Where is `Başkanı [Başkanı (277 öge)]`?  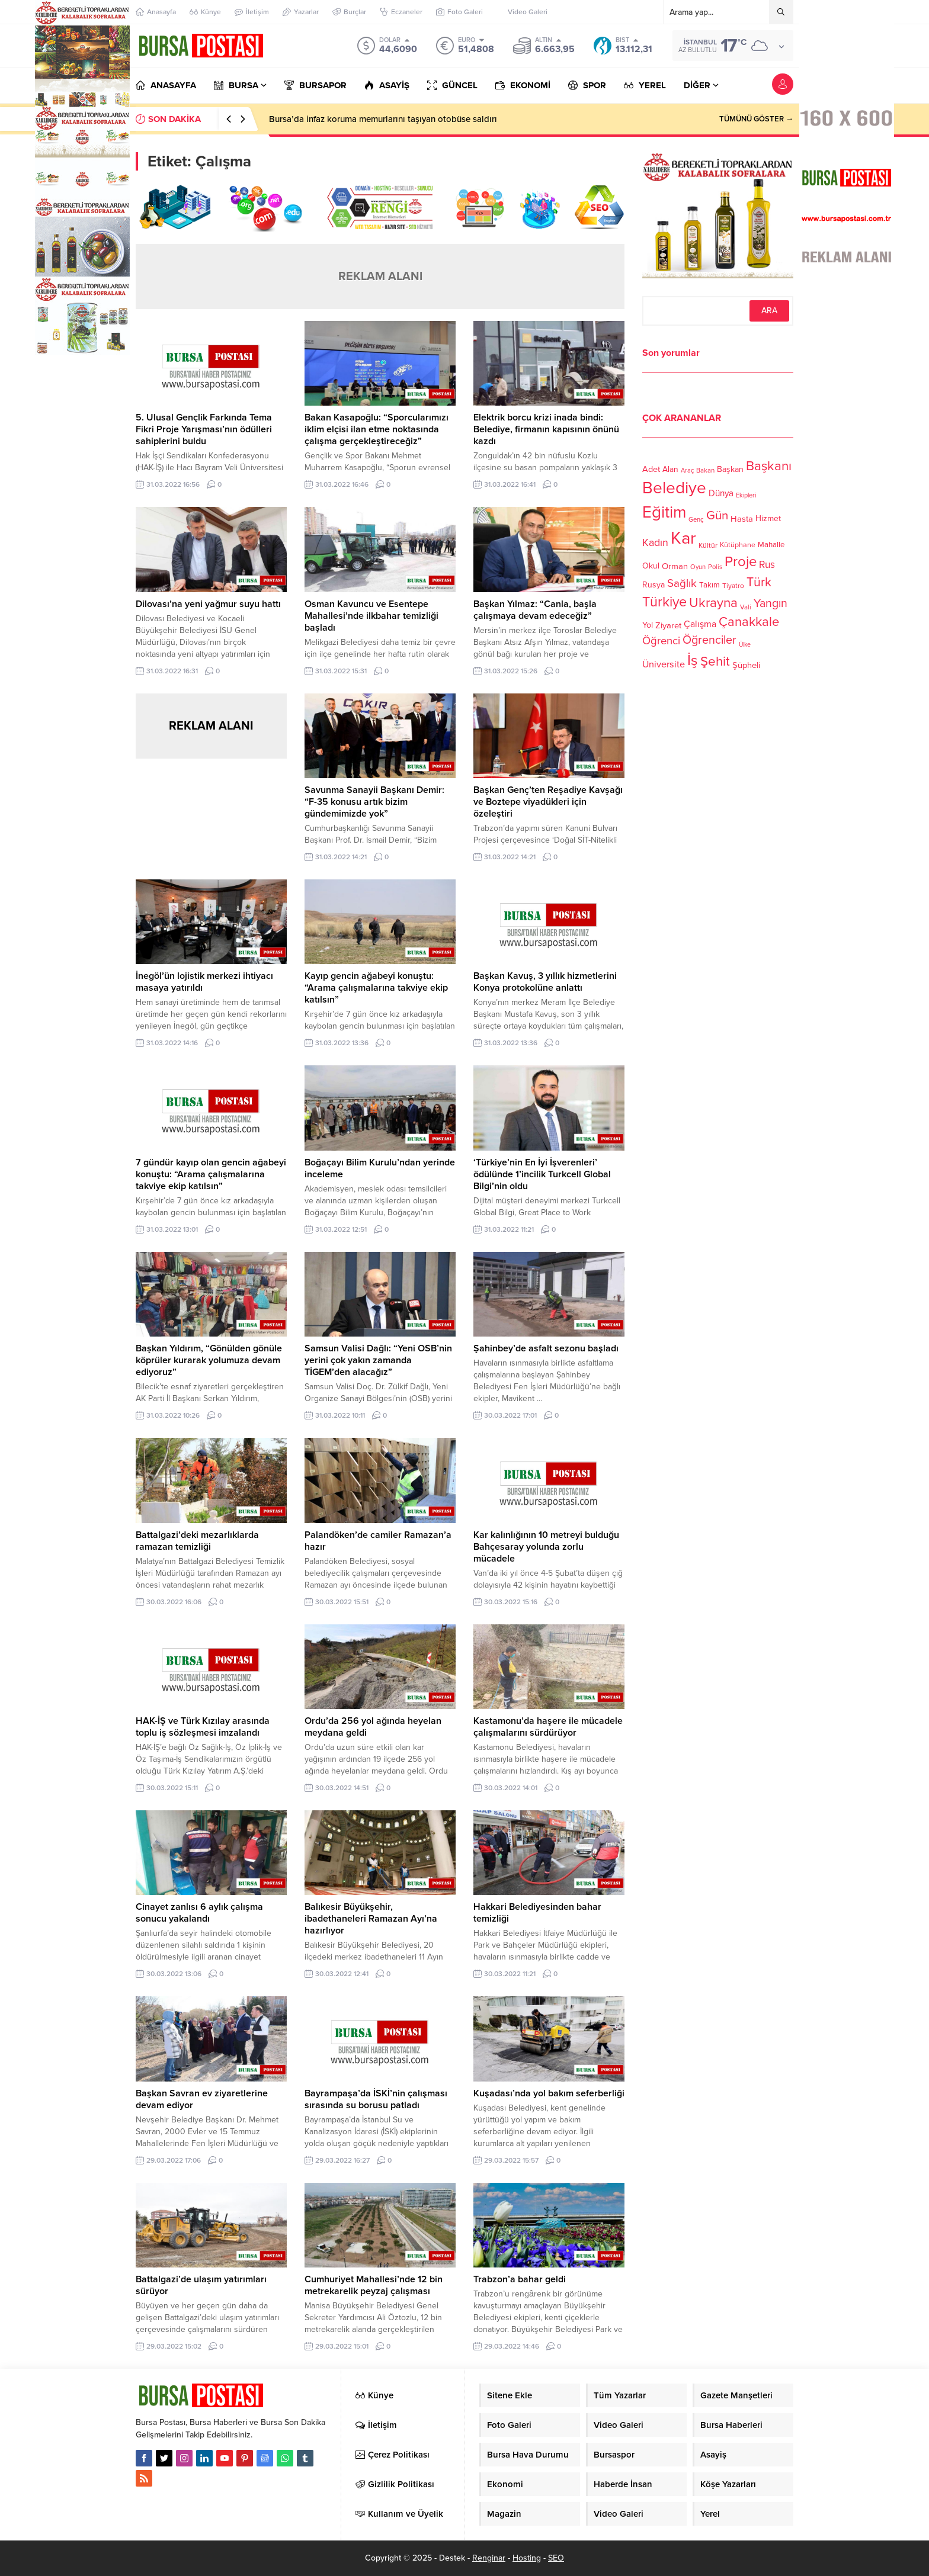 Başkanı [Başkanı (277 öge)] is located at coordinates (769, 466).